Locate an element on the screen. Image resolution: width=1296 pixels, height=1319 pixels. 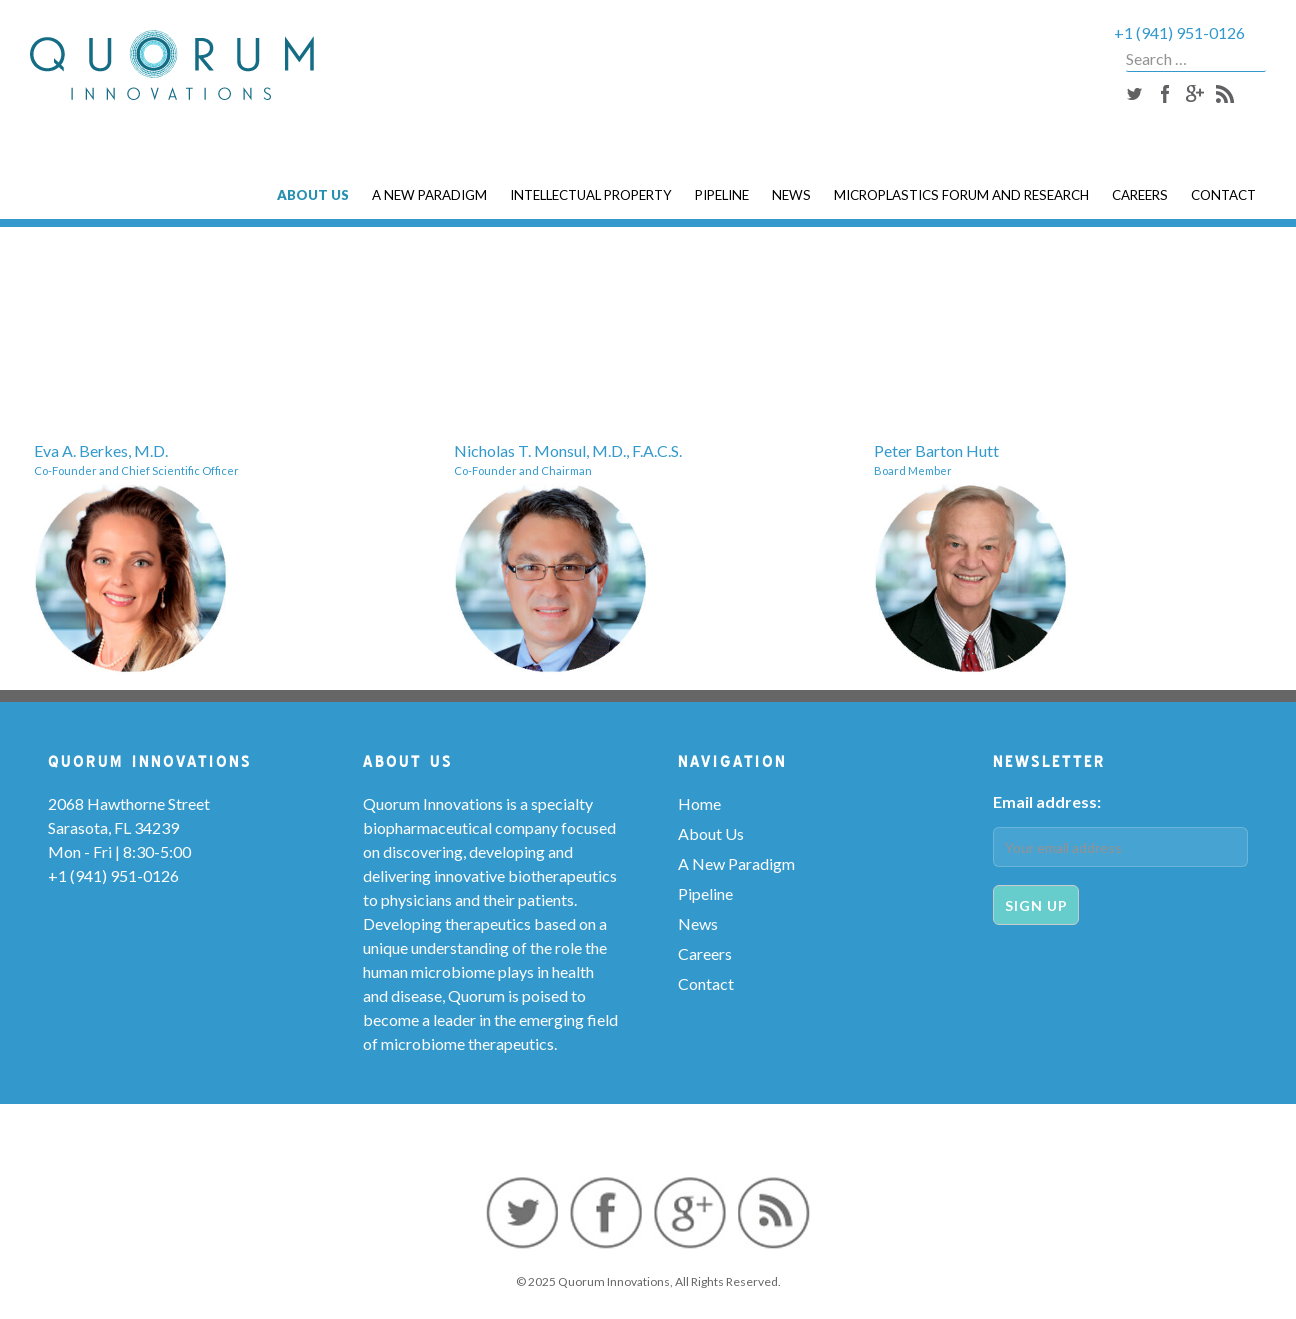
Microplastics Forum and Research is located at coordinates (961, 195).